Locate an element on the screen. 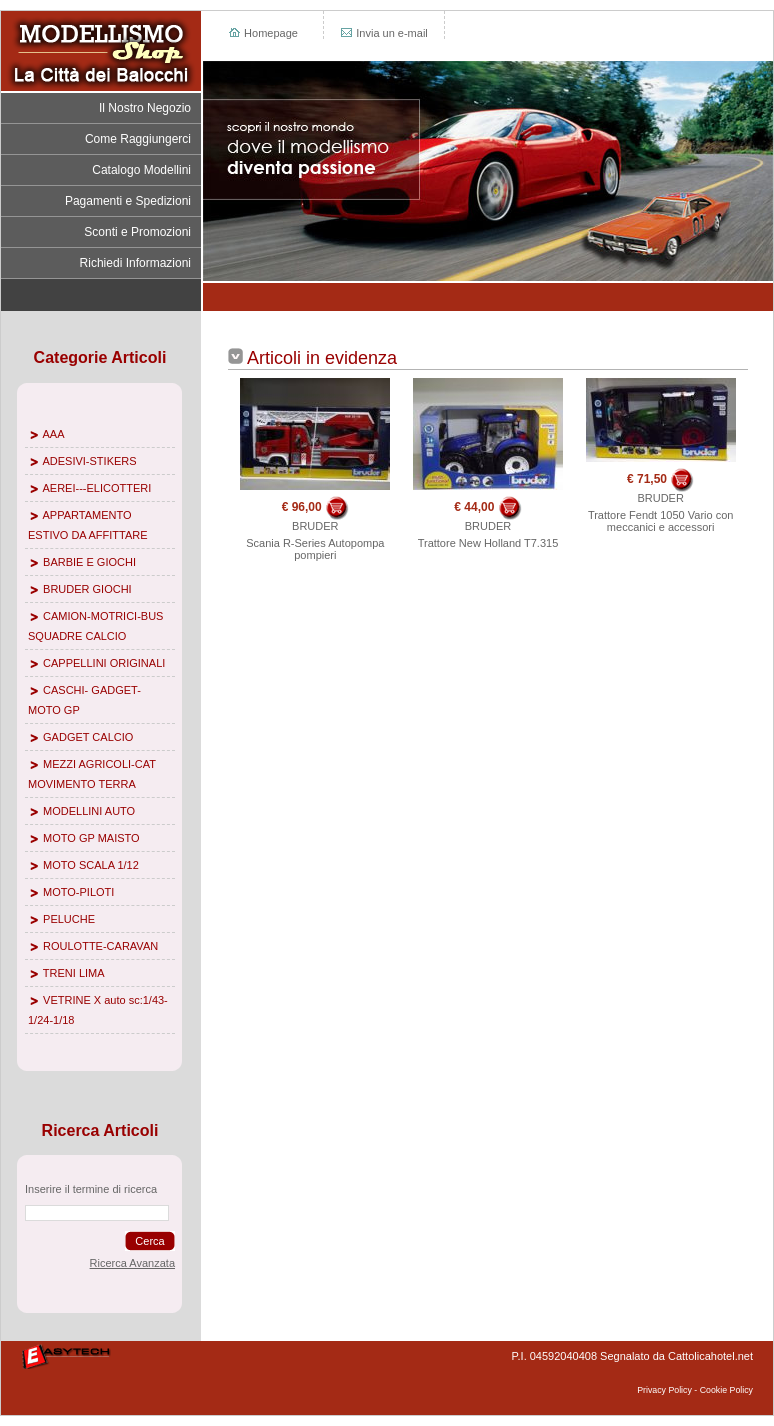  BRUDER GIOCHI is located at coordinates (87, 589).